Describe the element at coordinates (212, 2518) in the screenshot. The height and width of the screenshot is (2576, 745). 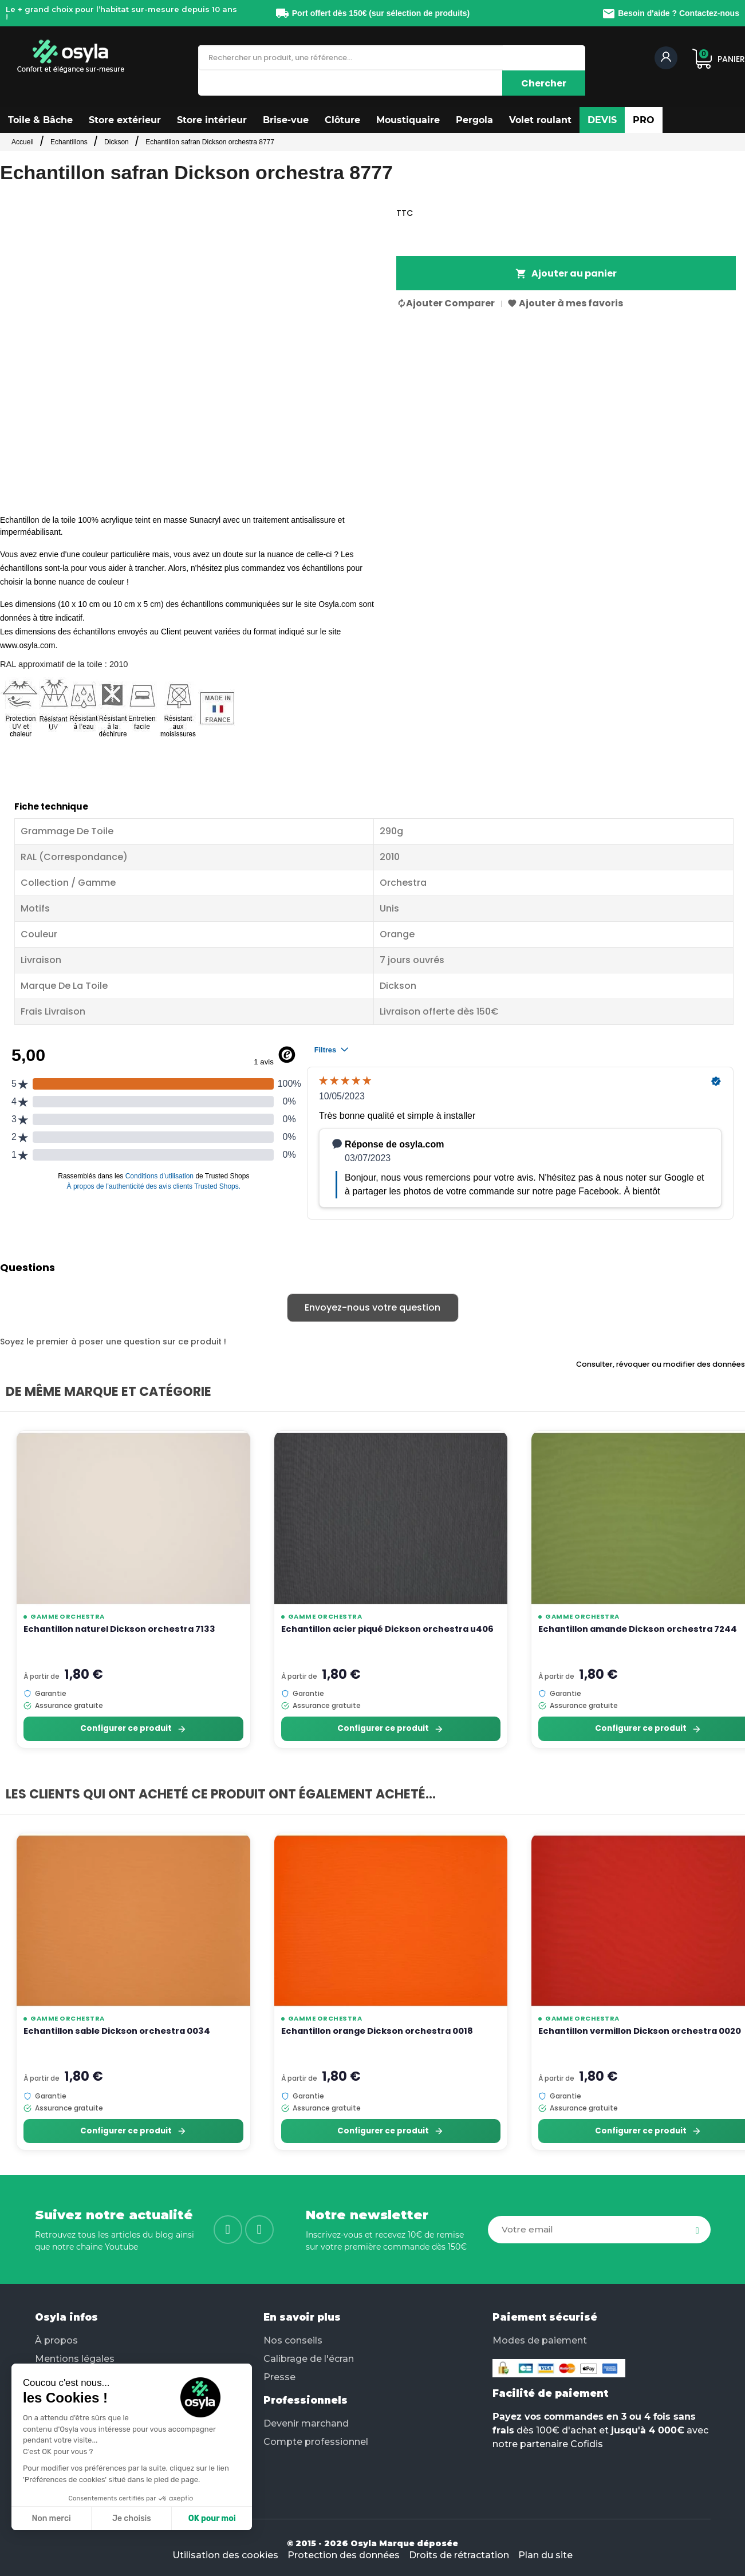
I see `OK pour moi [Accepter les cookies]` at that location.